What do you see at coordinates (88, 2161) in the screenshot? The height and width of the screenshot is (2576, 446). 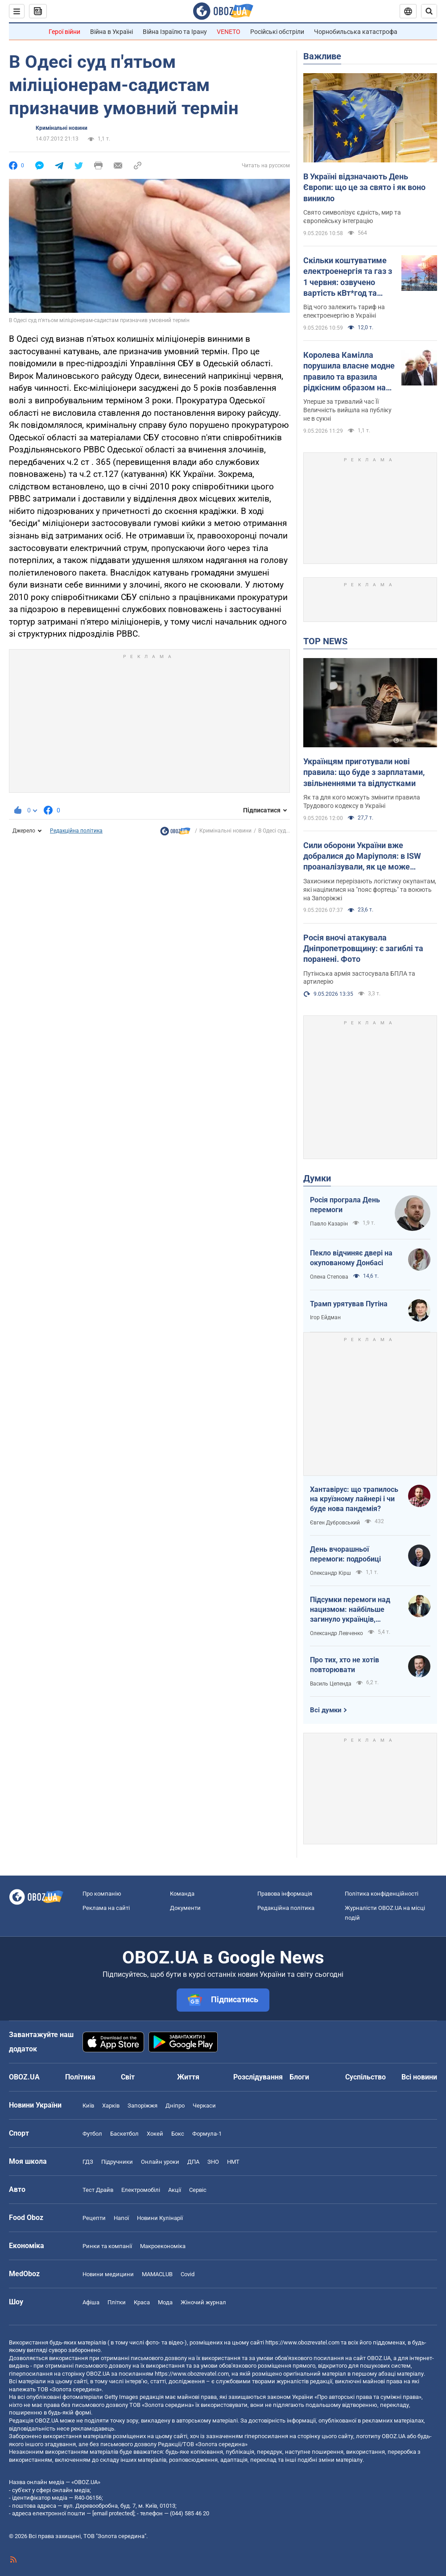 I see `ГДЗ` at bounding box center [88, 2161].